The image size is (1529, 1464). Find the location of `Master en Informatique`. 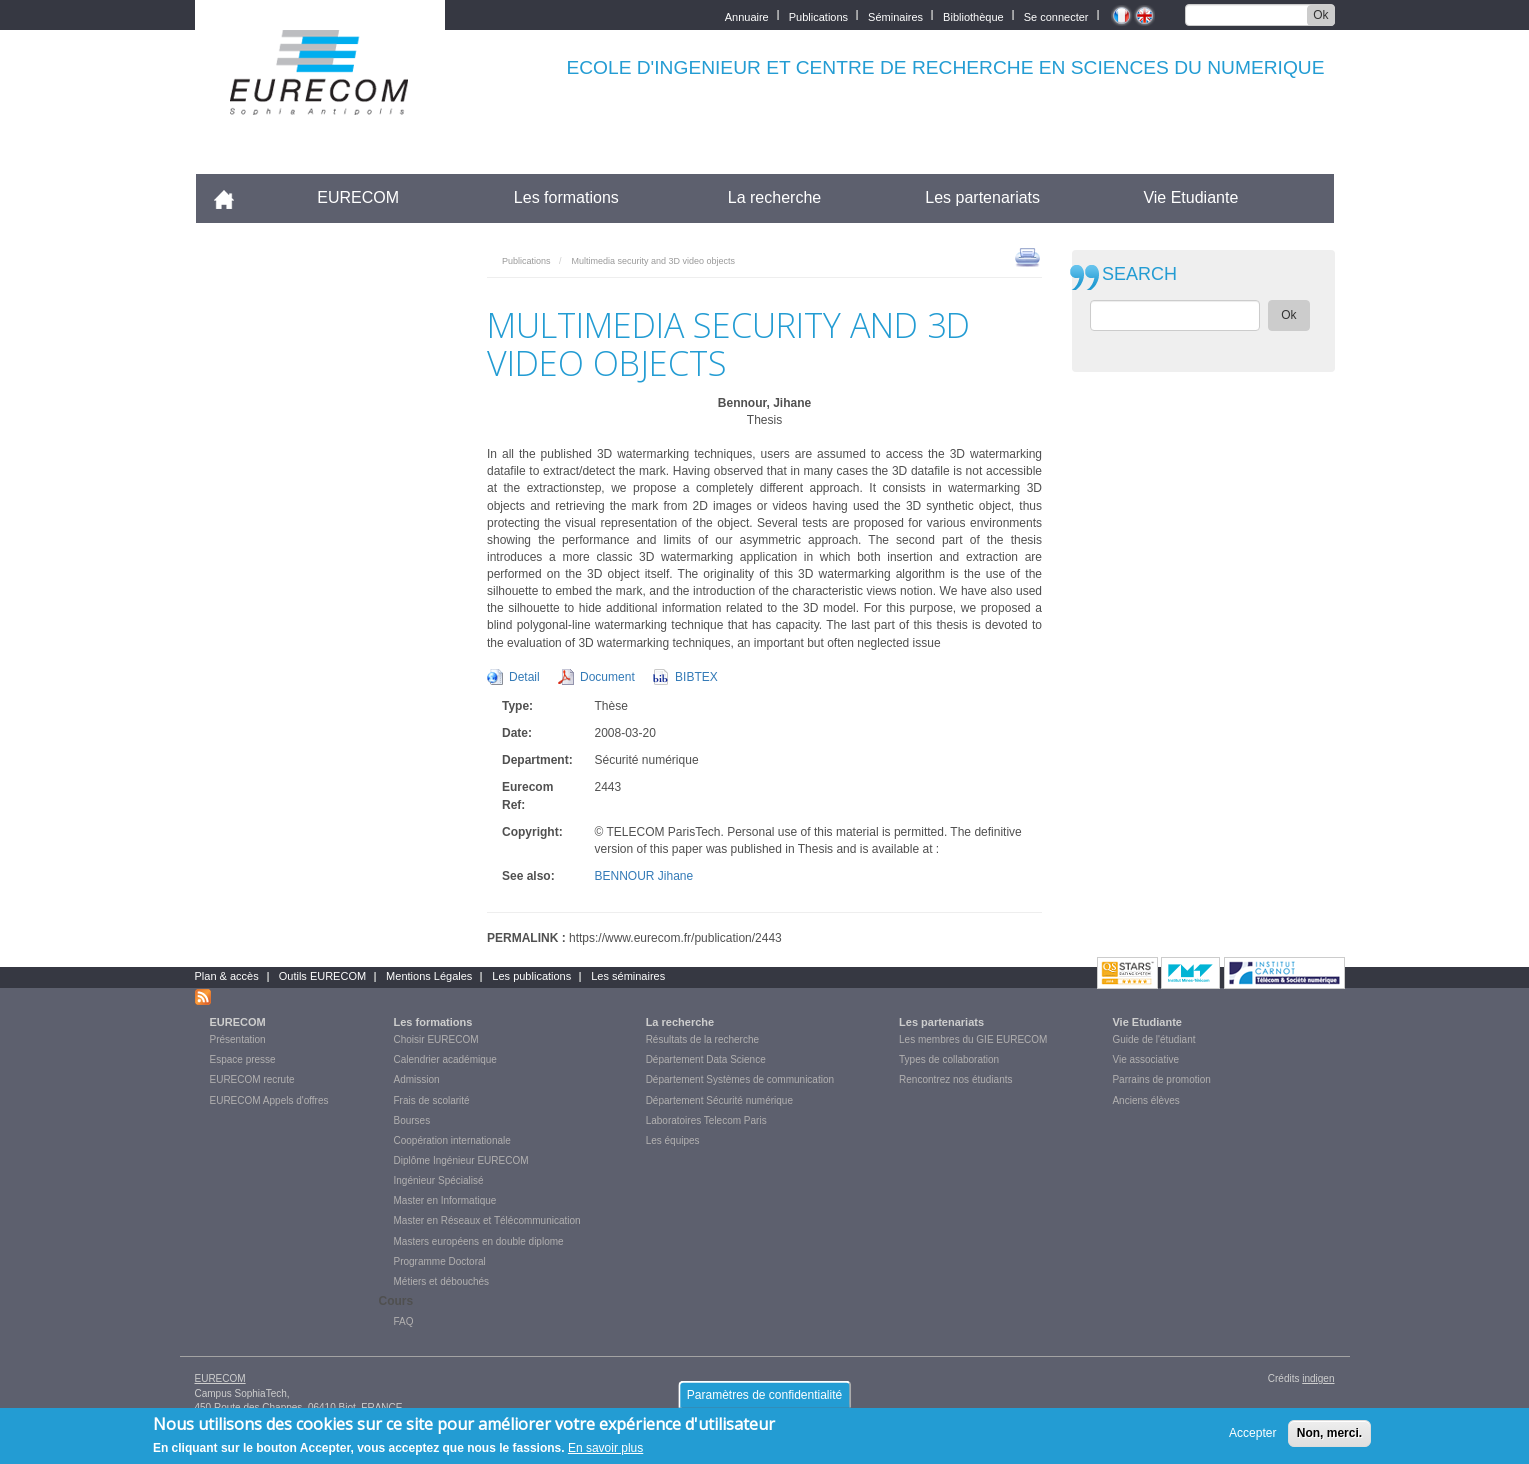

Master en Informatique is located at coordinates (445, 1200).